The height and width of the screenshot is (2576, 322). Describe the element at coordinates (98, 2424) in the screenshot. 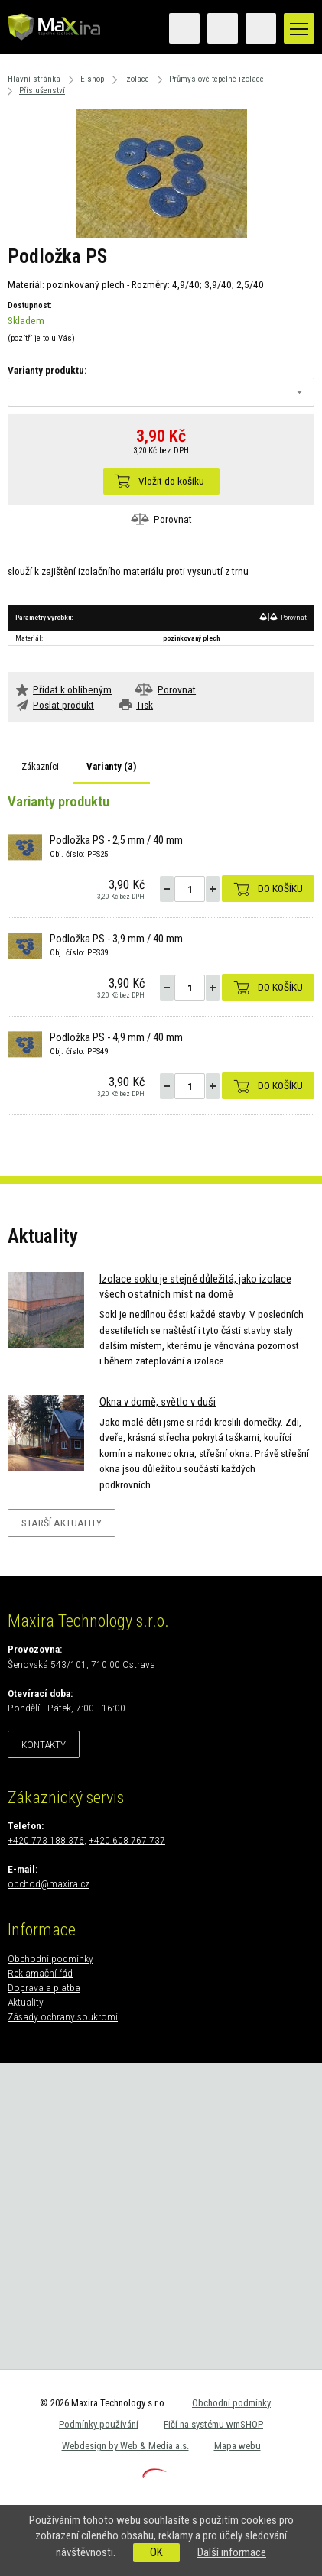

I see `Podmínky používání` at that location.